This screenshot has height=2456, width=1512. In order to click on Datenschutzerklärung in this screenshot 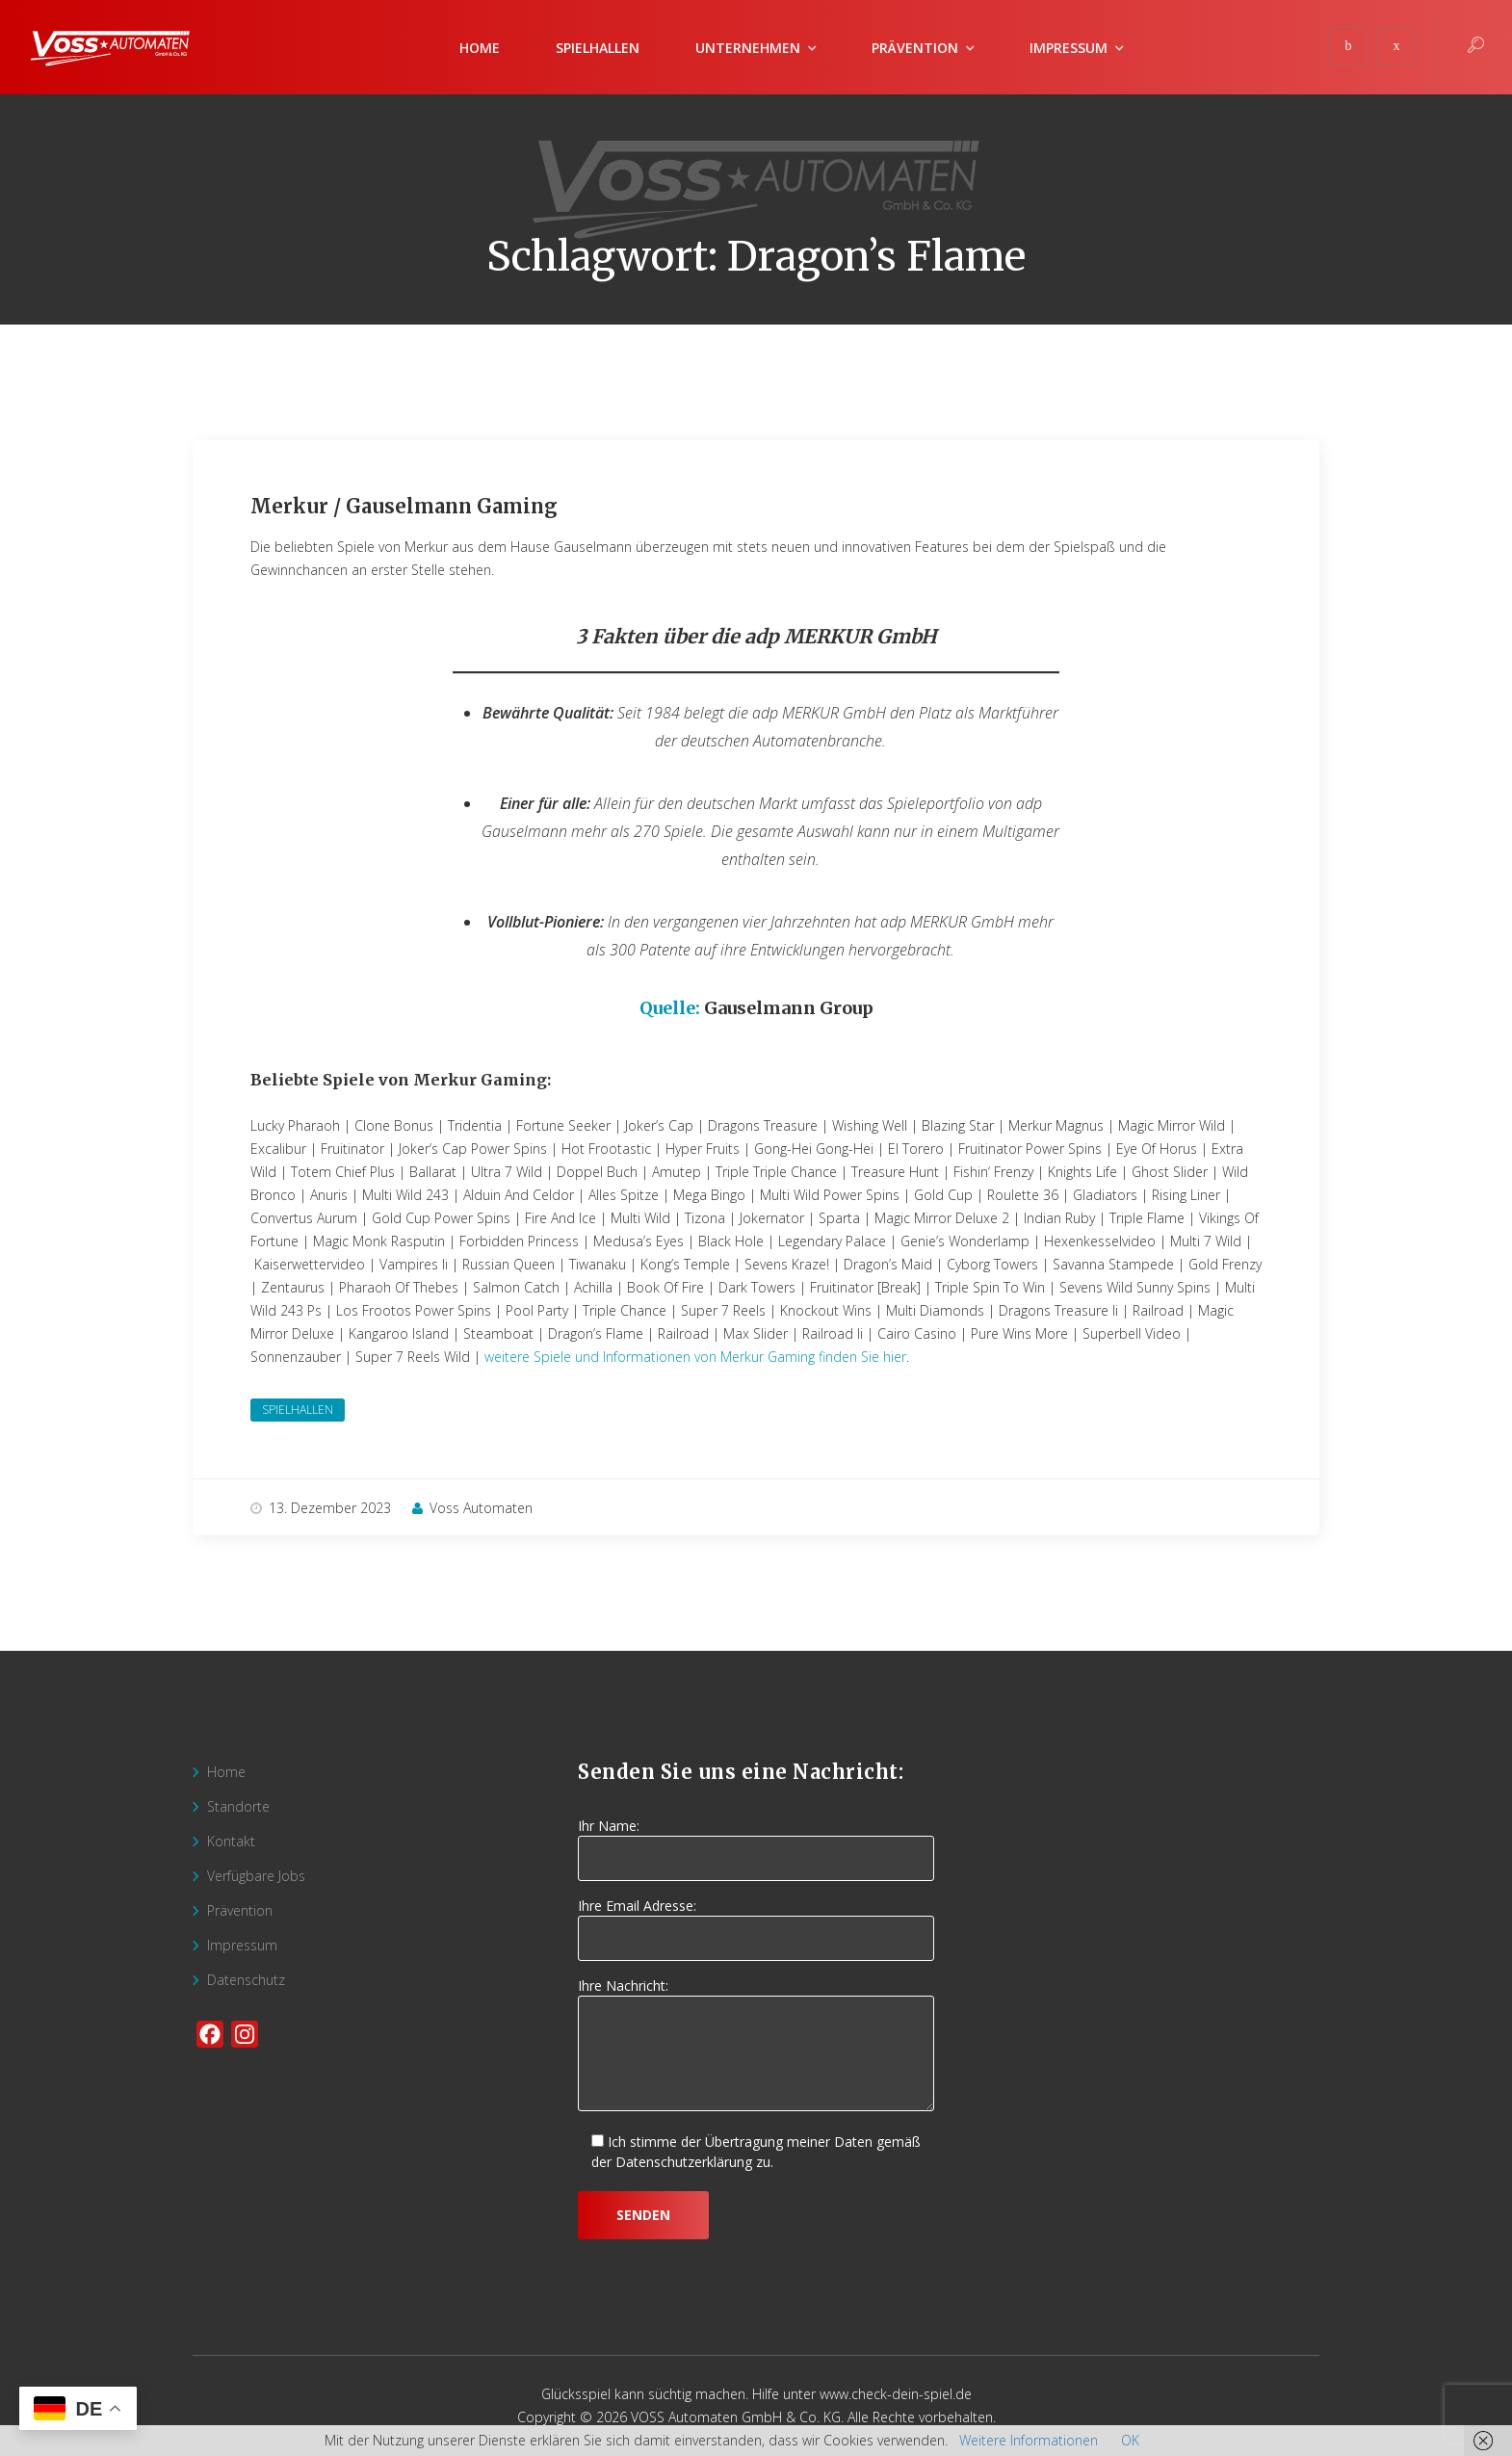, I will do `click(683, 2162)`.